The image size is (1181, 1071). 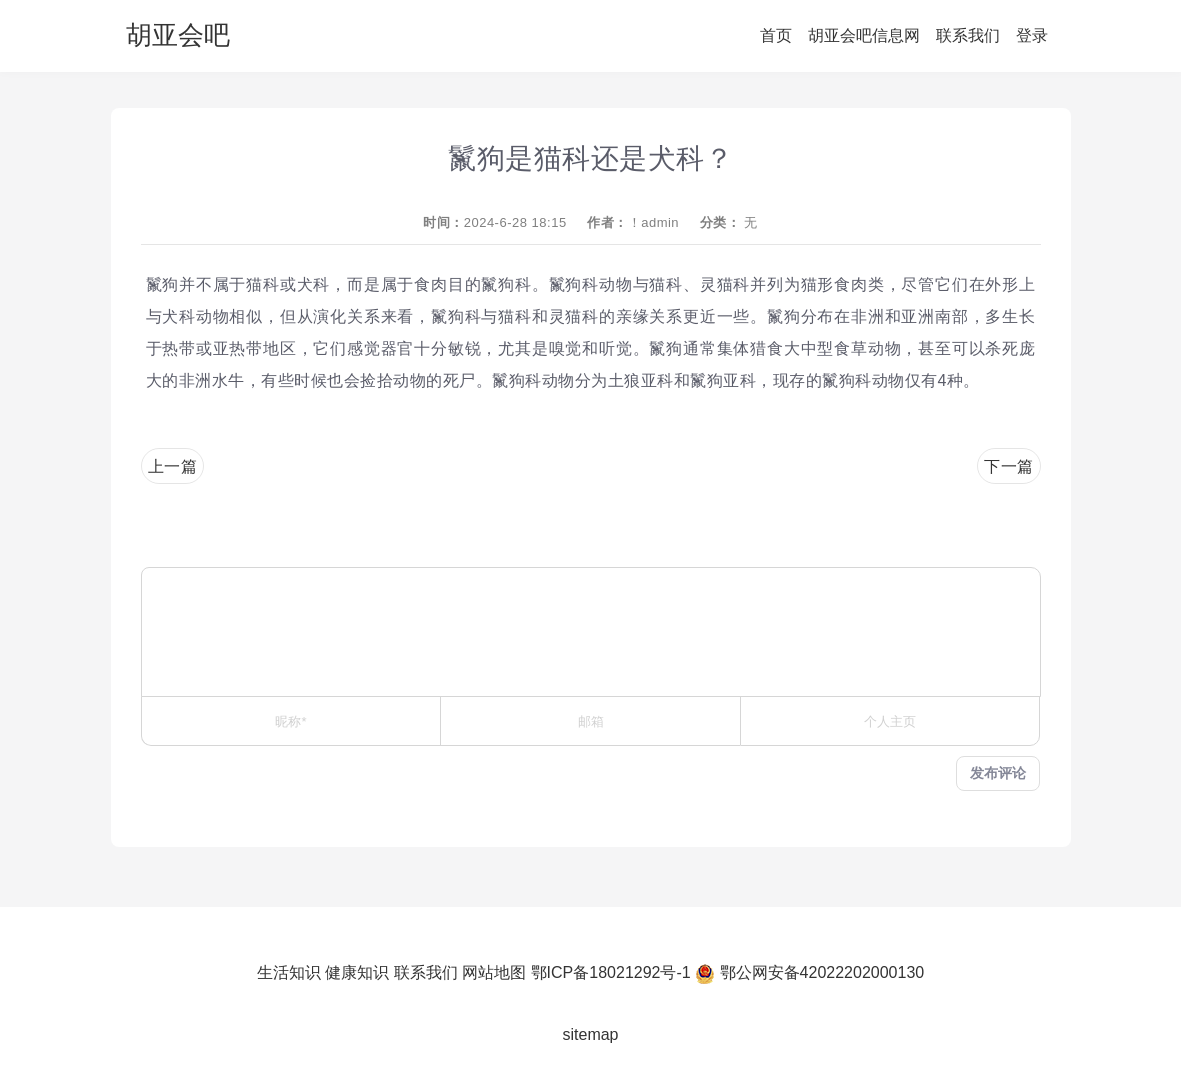 I want to click on 鄂ICP备18021292号-1, so click(x=611, y=972).